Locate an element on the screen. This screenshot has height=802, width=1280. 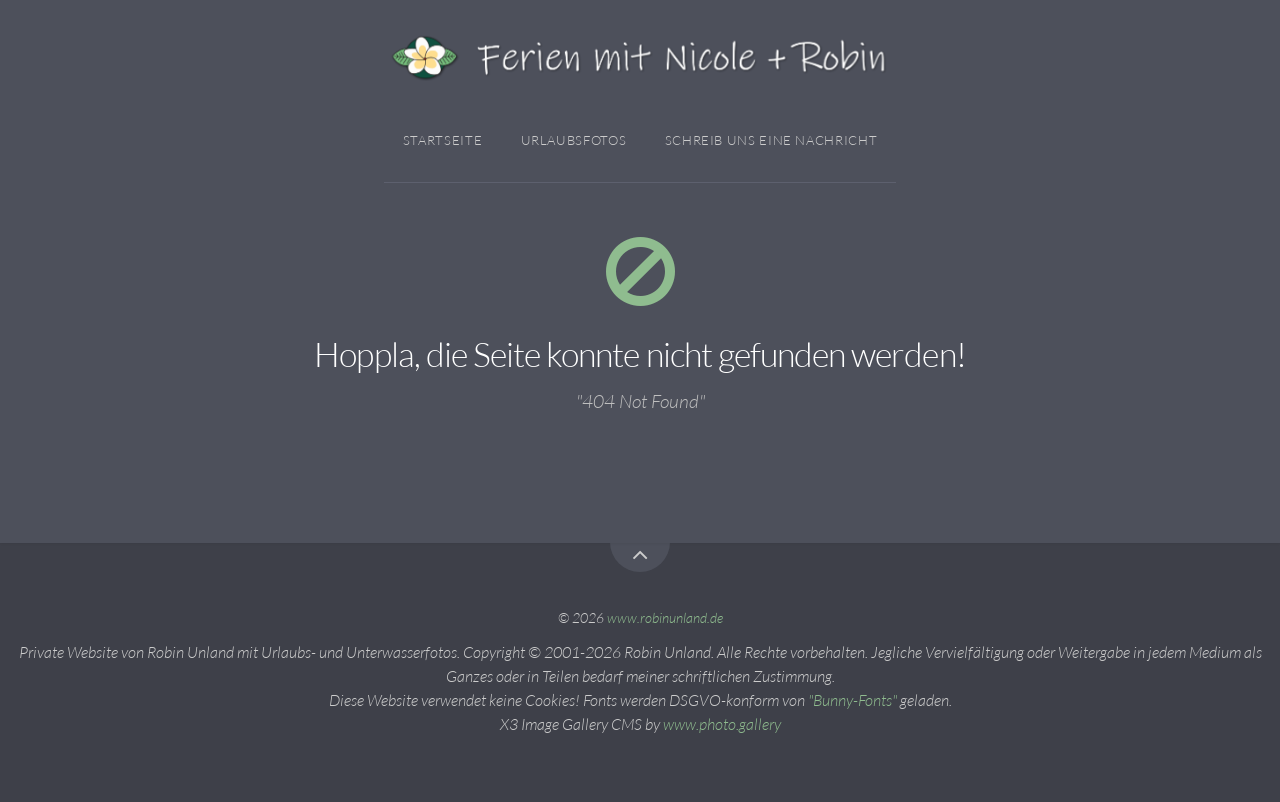
Urlaubsfotos is located at coordinates (574, 140).